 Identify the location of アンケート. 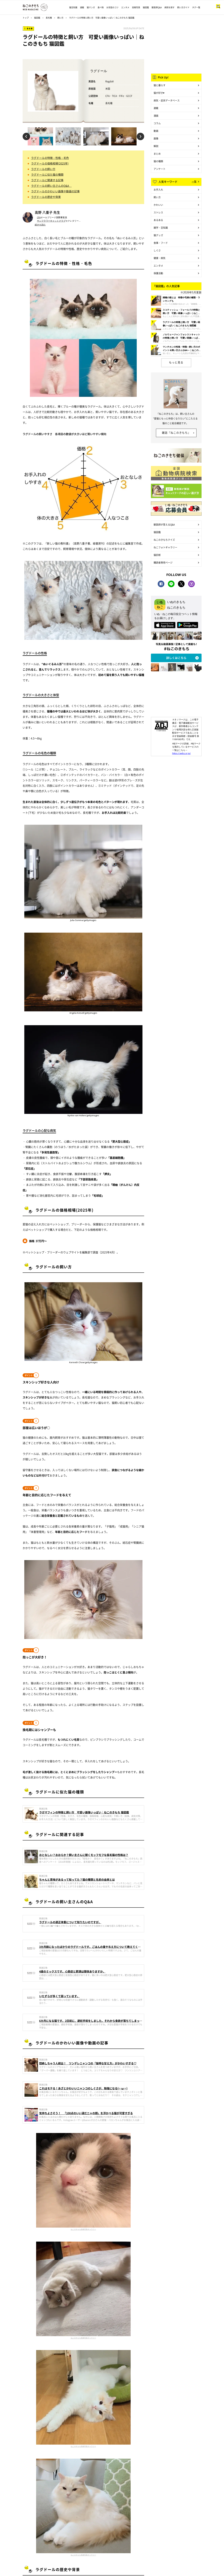
(159, 168).